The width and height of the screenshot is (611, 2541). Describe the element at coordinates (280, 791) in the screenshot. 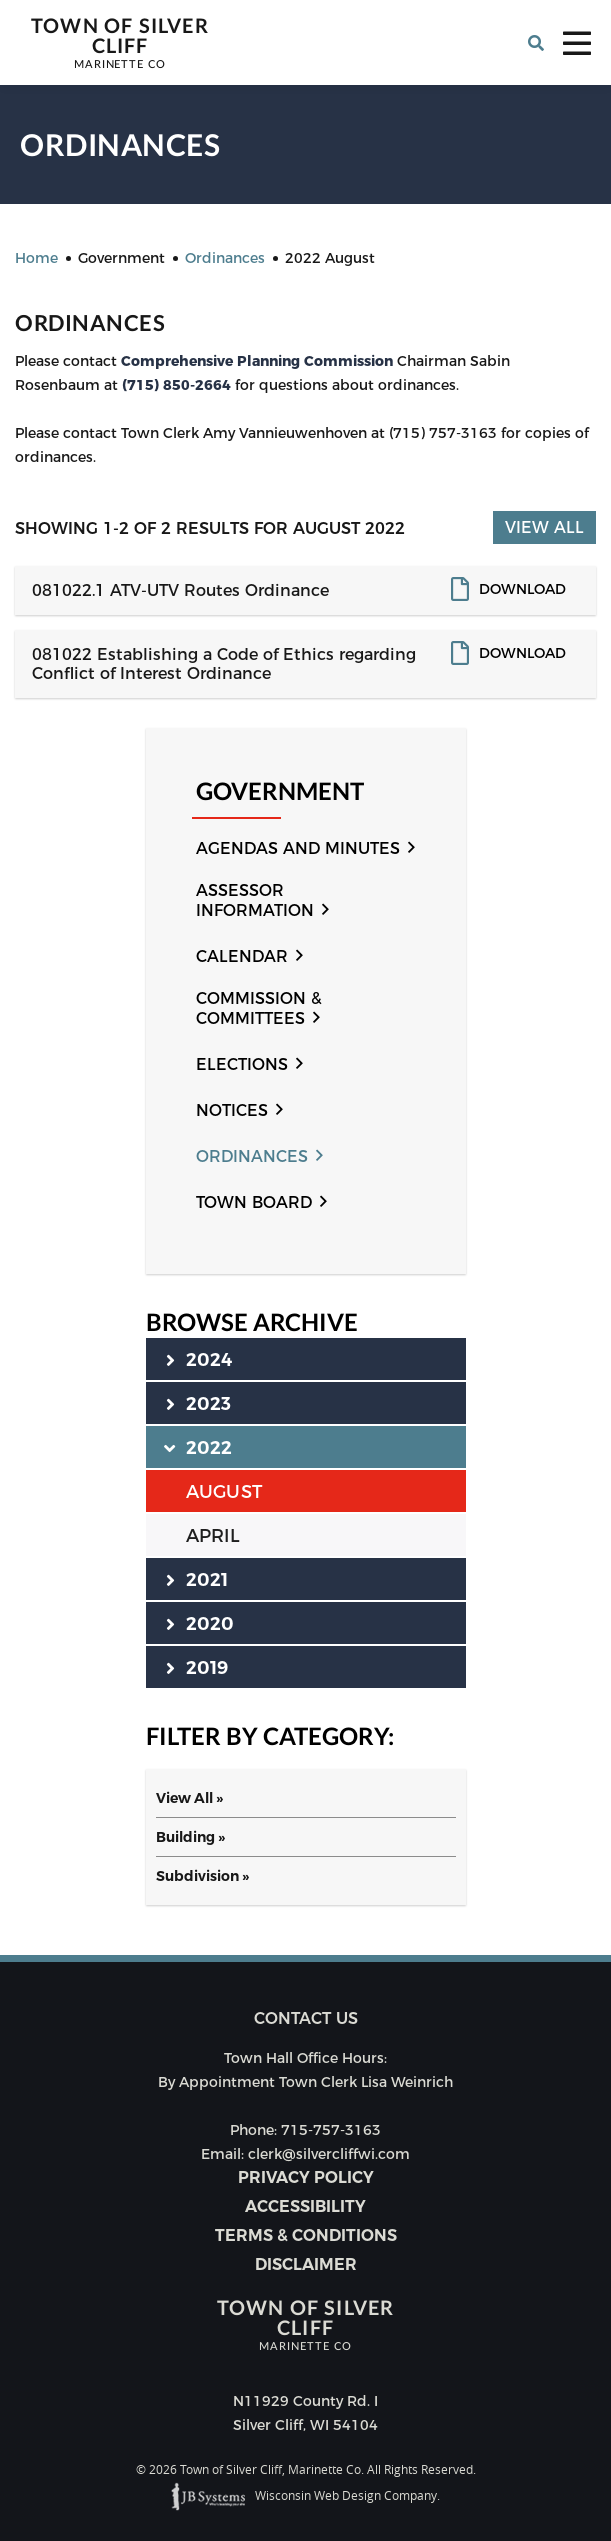

I see `Government` at that location.